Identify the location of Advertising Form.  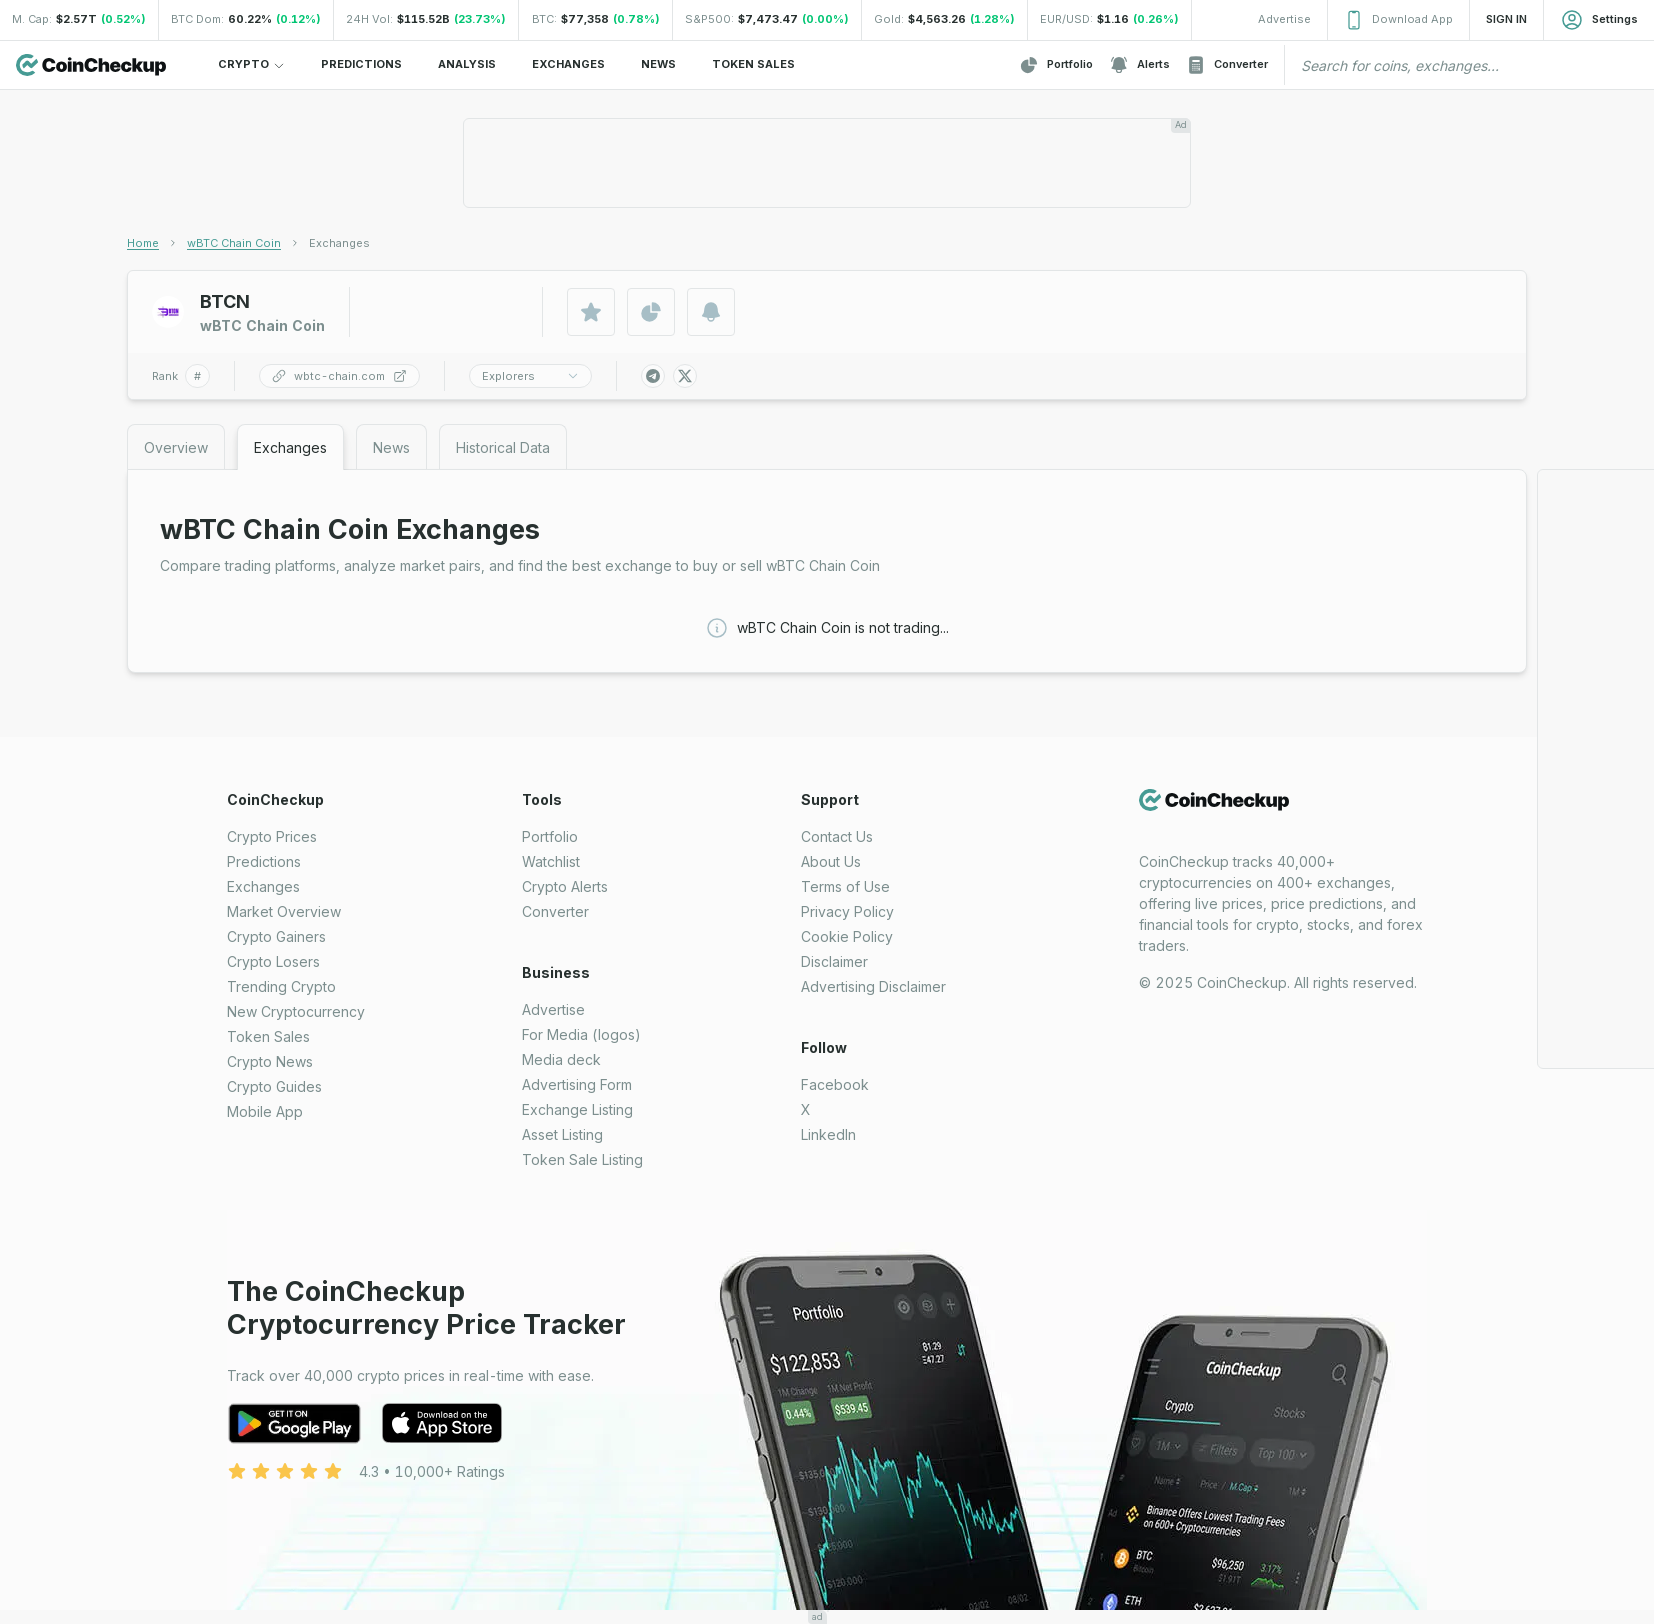
(577, 1084).